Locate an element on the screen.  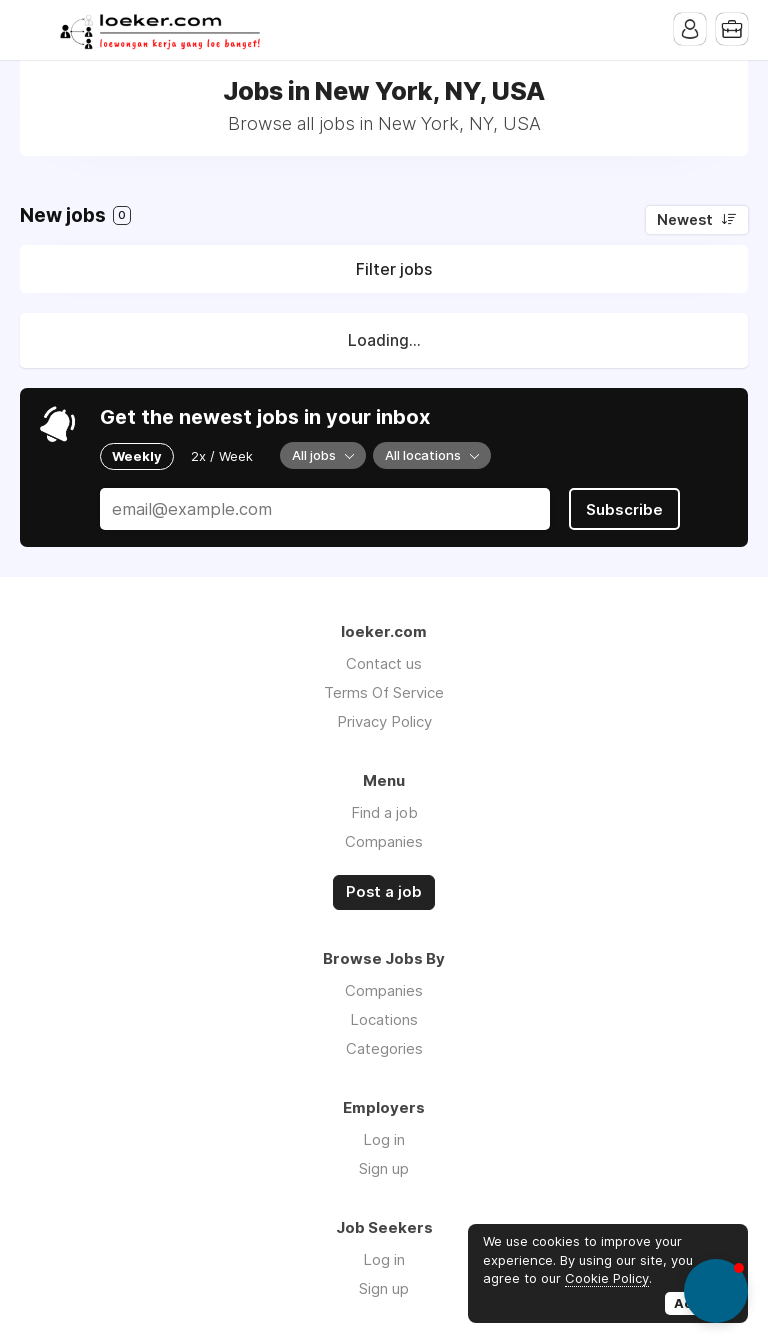
Log in is located at coordinates (384, 1139).